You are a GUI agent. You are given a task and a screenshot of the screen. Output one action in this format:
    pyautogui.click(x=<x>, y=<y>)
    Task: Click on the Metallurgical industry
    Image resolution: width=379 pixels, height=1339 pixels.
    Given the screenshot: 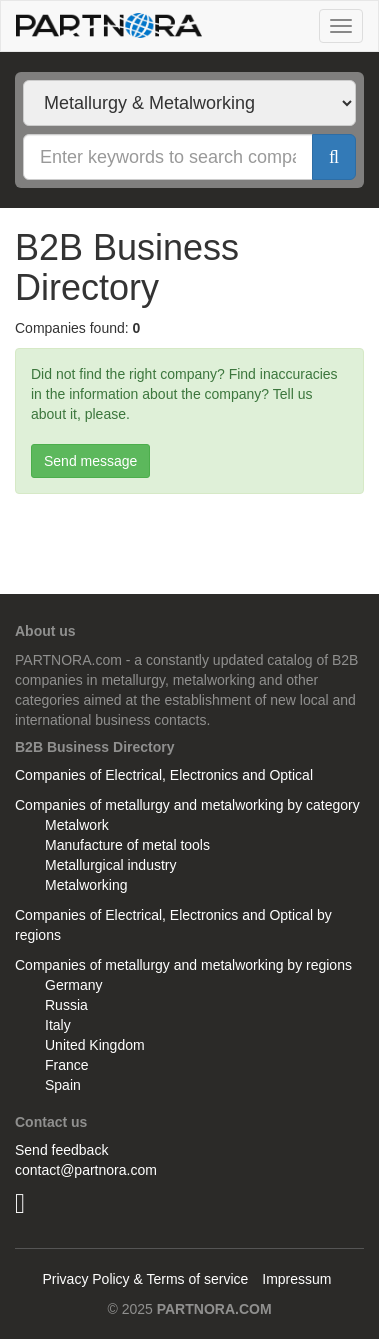 What is the action you would take?
    pyautogui.click(x=111, y=865)
    